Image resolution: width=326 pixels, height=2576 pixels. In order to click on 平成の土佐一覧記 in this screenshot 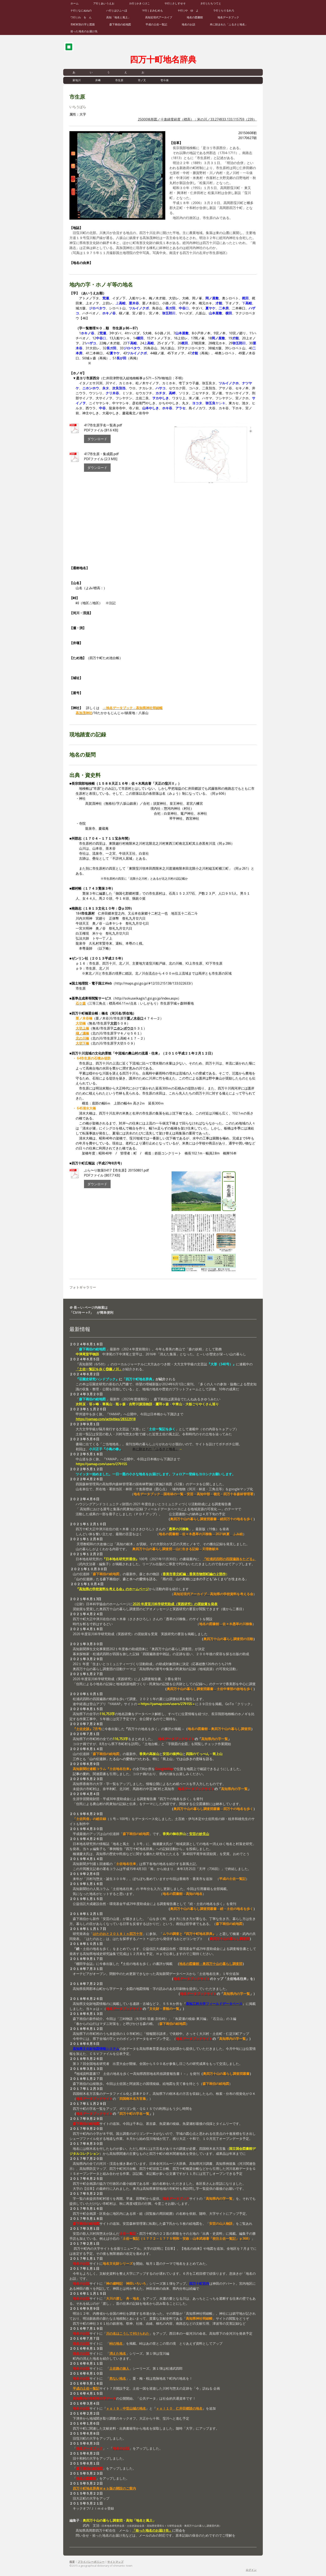, I will do `click(156, 24)`.